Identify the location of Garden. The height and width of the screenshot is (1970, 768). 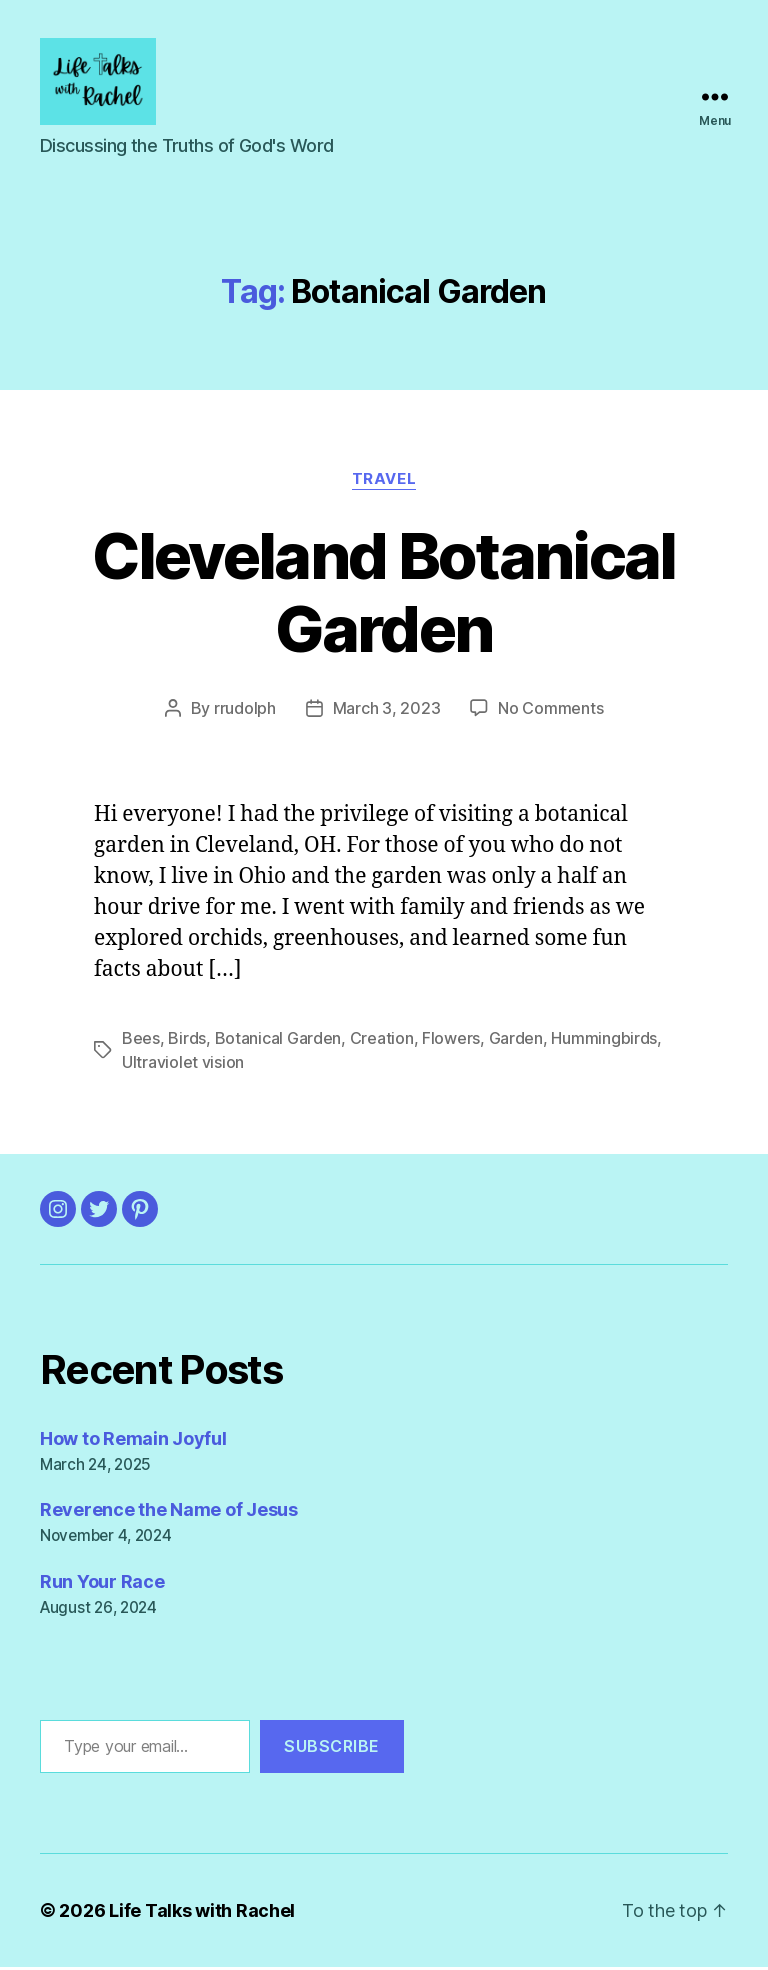
(516, 1041).